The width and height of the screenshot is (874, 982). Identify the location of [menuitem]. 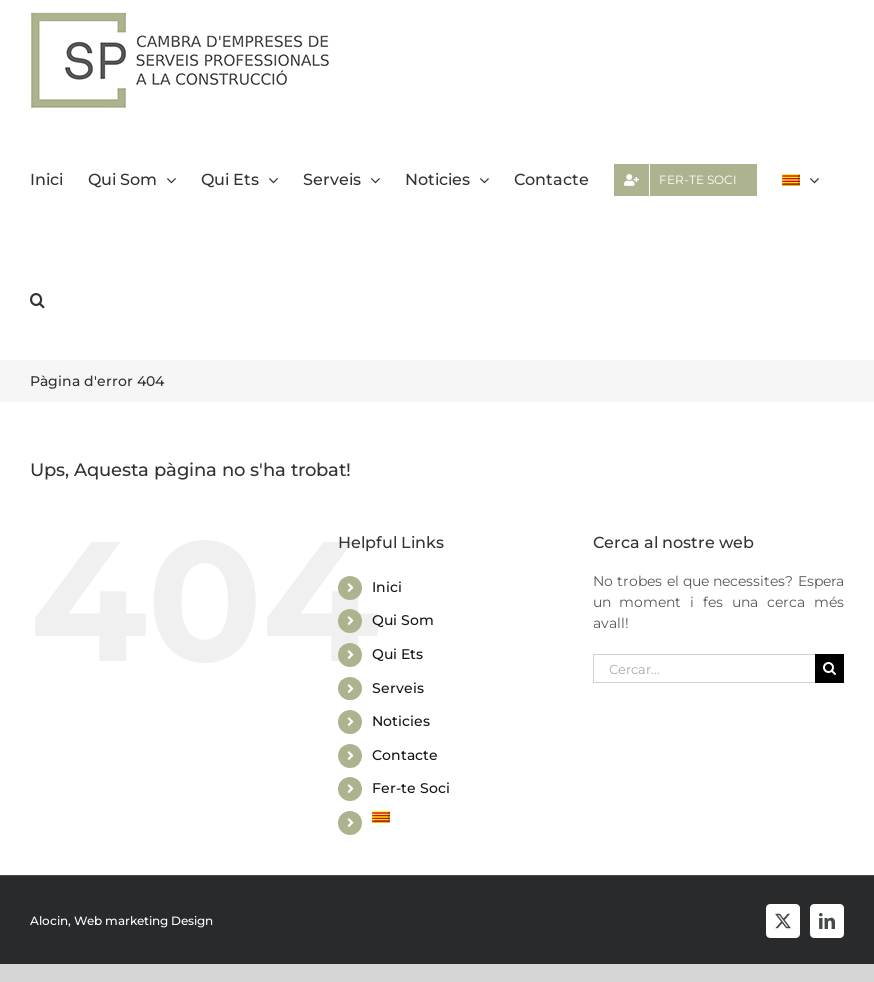
(800, 180).